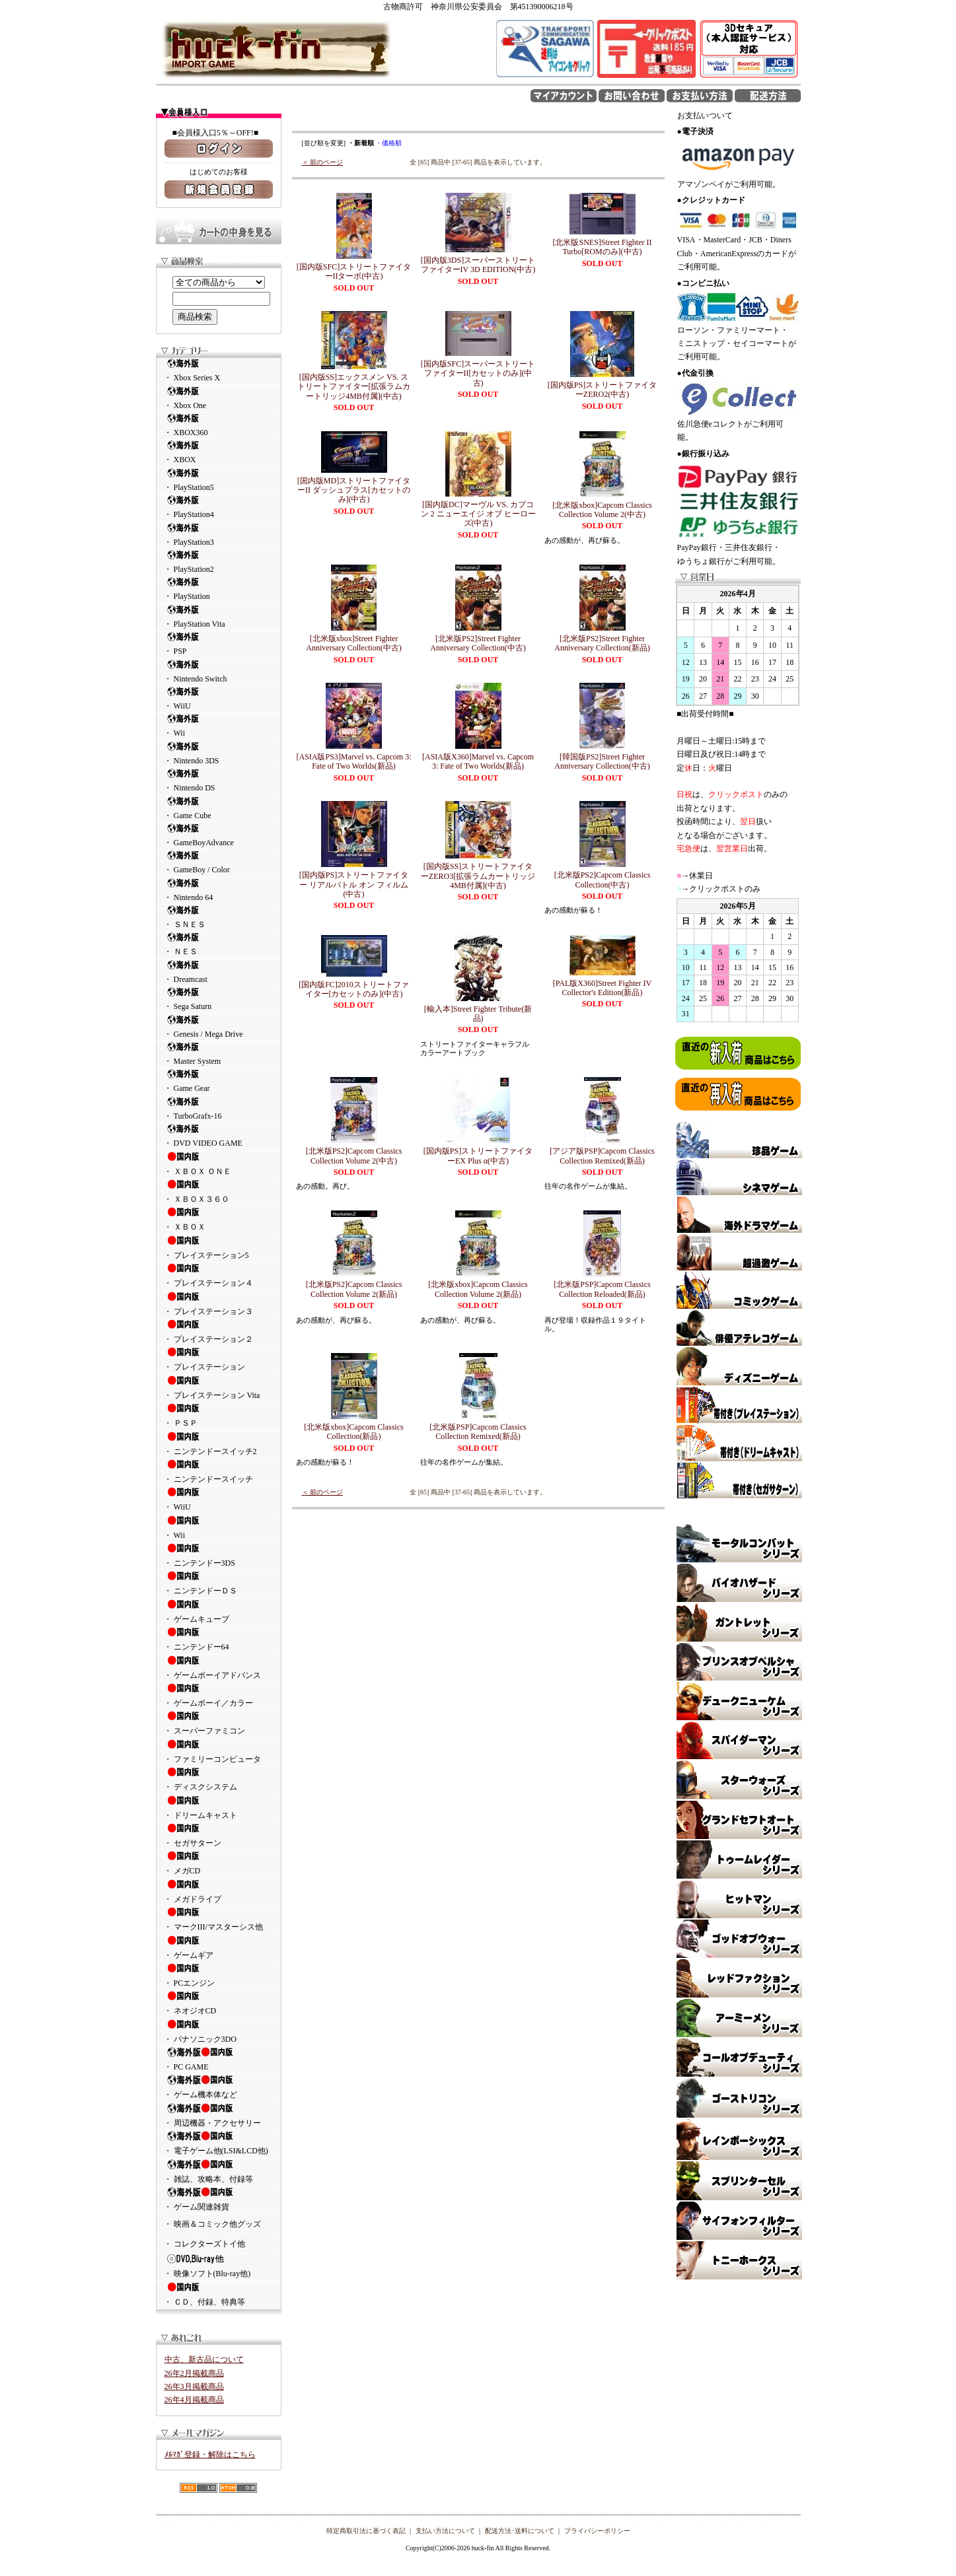  I want to click on [北米版PSP]Capcom Classics Collection Remixed(新品), so click(477, 1431).